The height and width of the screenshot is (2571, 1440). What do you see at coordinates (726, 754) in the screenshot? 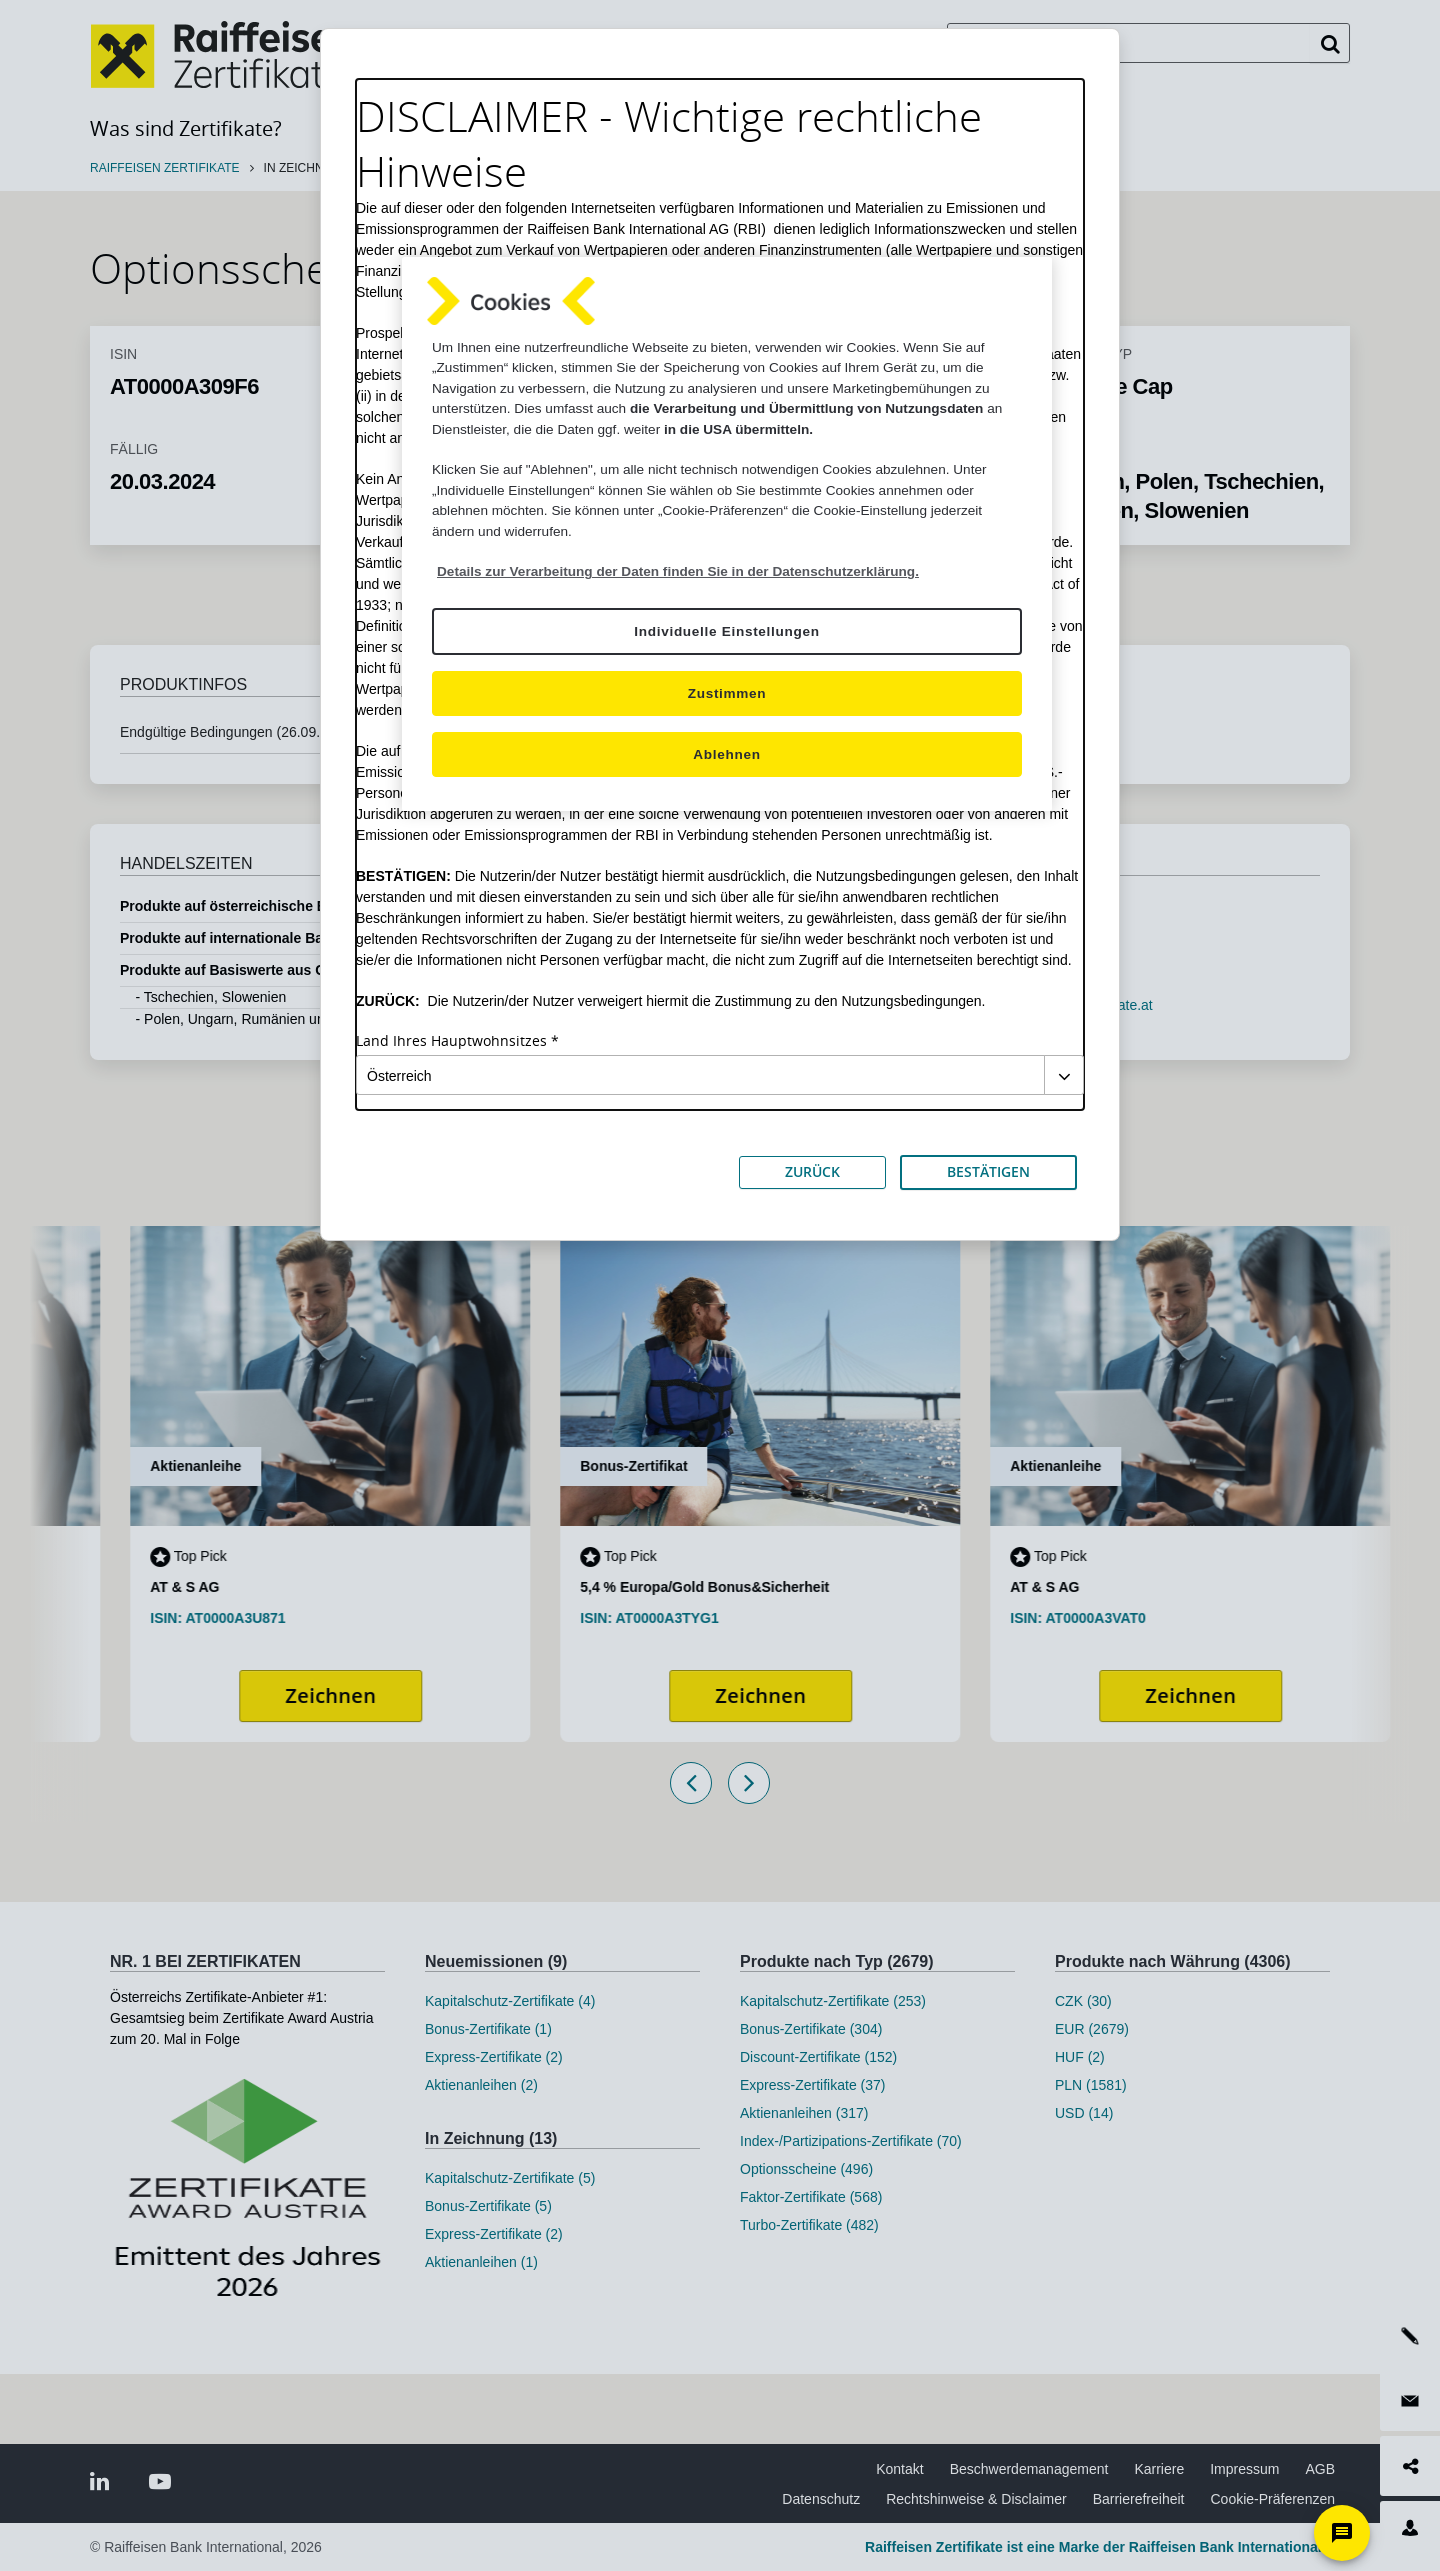
I see `Ablehnen` at bounding box center [726, 754].